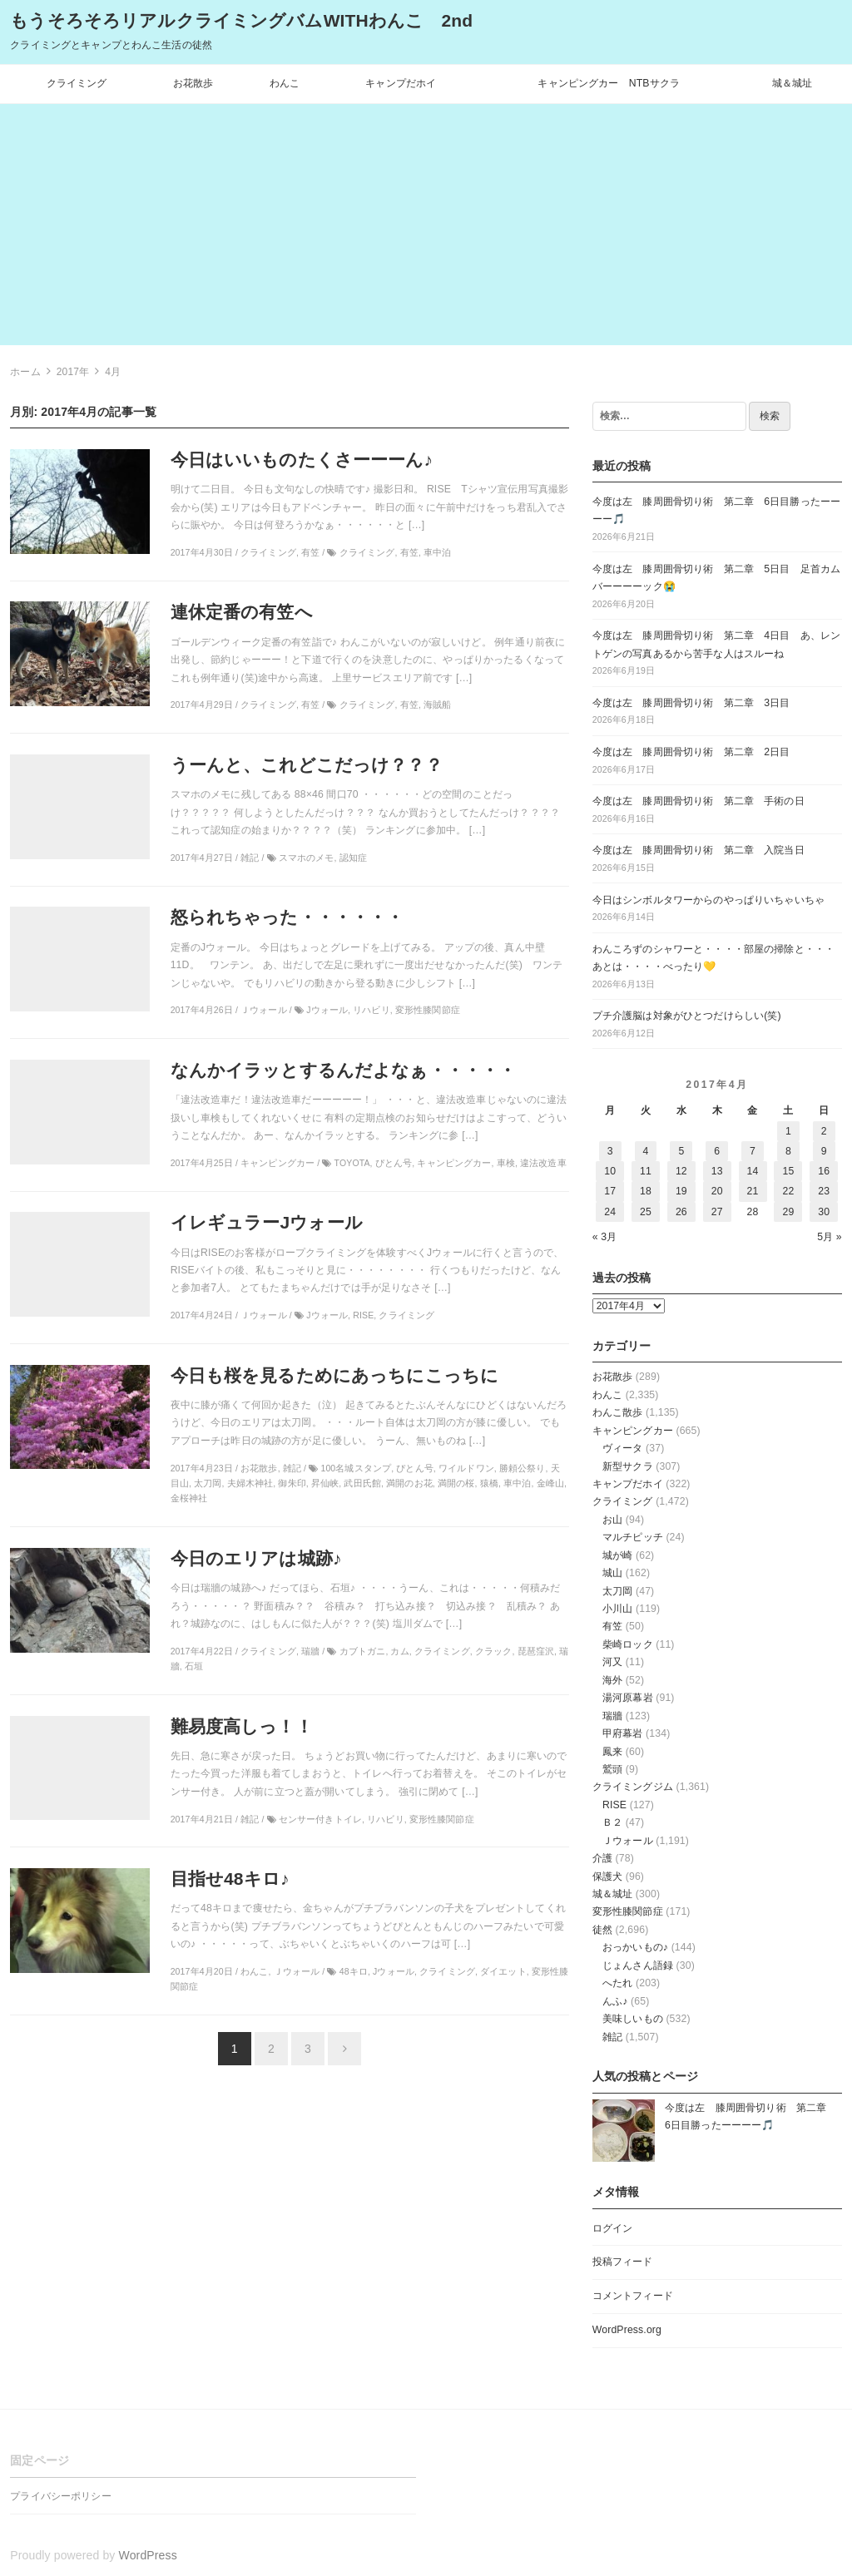 This screenshot has height=2576, width=852. What do you see at coordinates (691, 703) in the screenshot?
I see `今度は左 膝周囲骨切り術 第二章 3日目` at bounding box center [691, 703].